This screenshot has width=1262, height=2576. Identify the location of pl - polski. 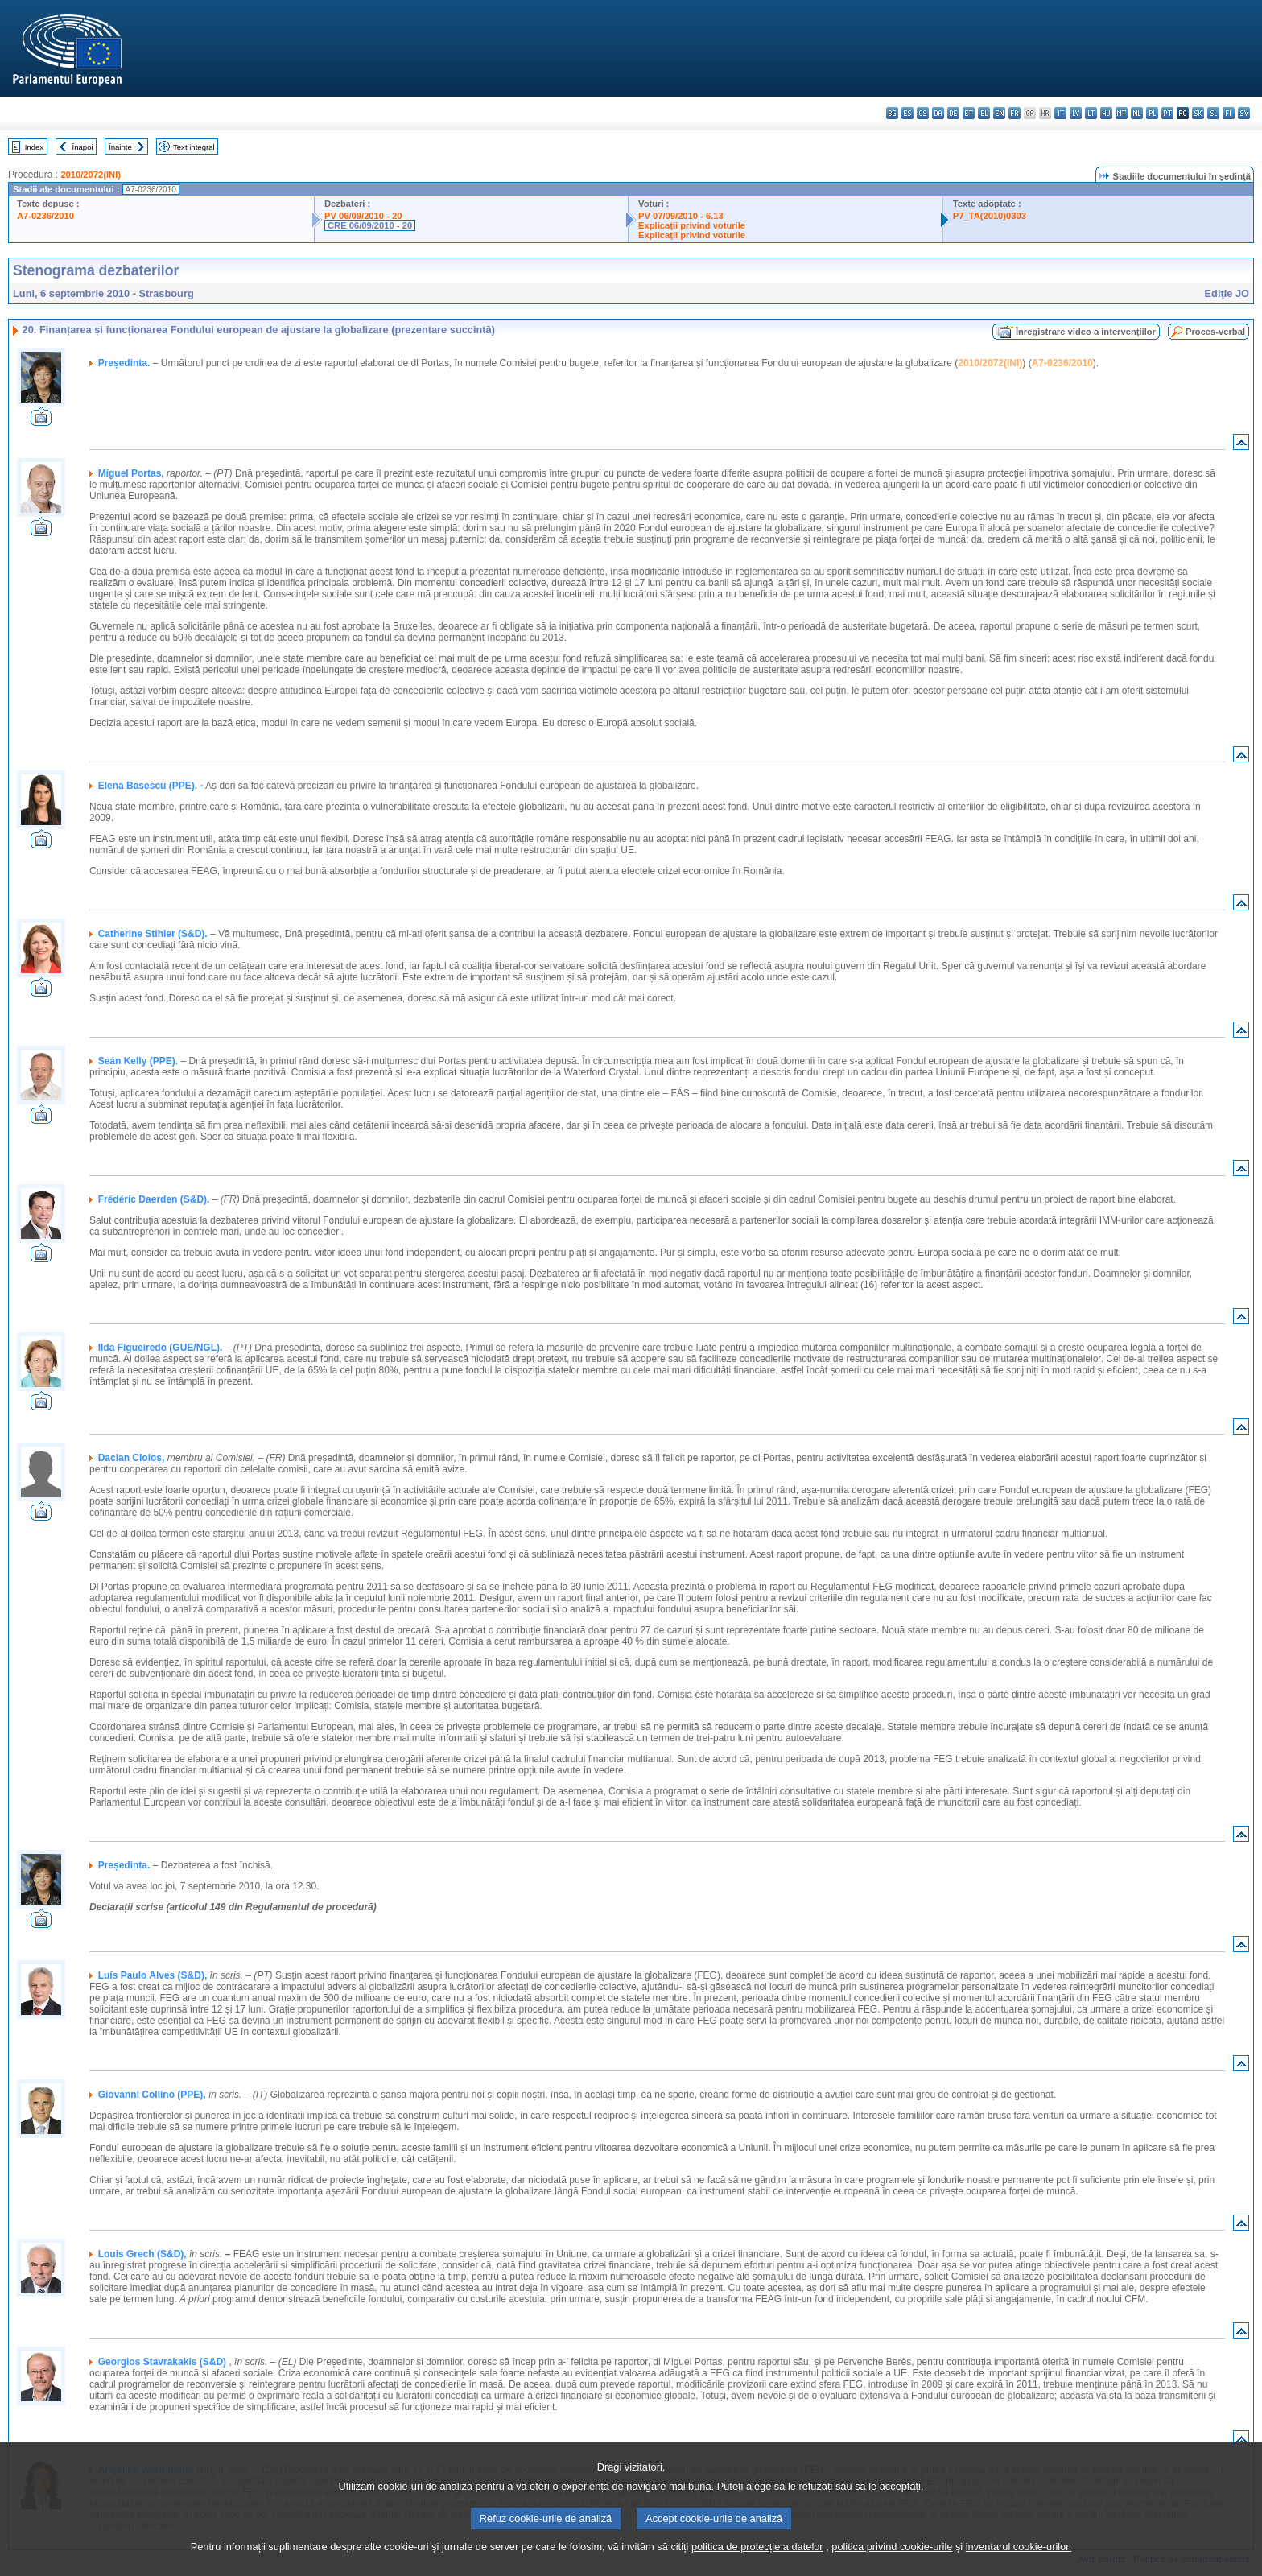
(1152, 113).